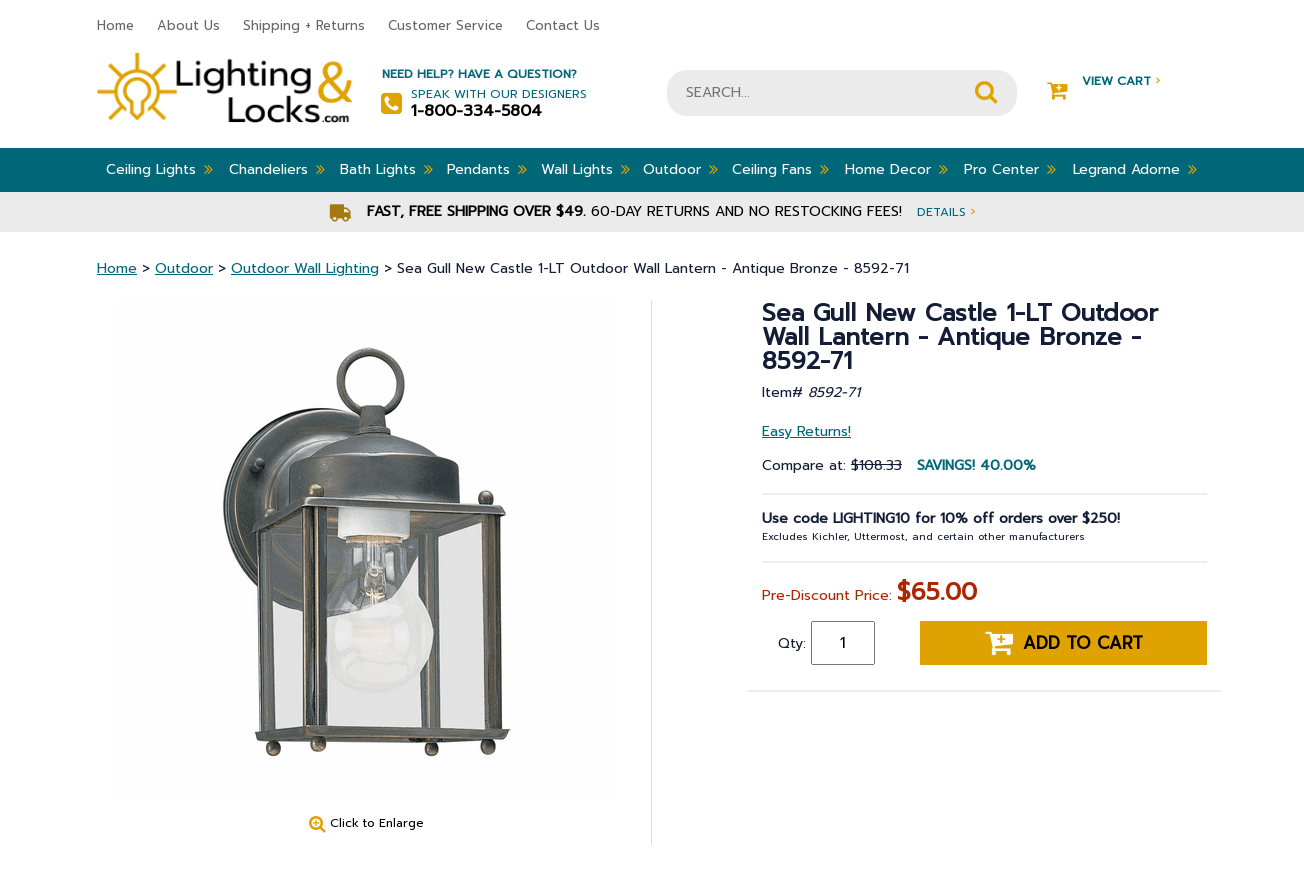 The width and height of the screenshot is (1304, 870). Describe the element at coordinates (304, 25) in the screenshot. I see `Shipping + Returns` at that location.